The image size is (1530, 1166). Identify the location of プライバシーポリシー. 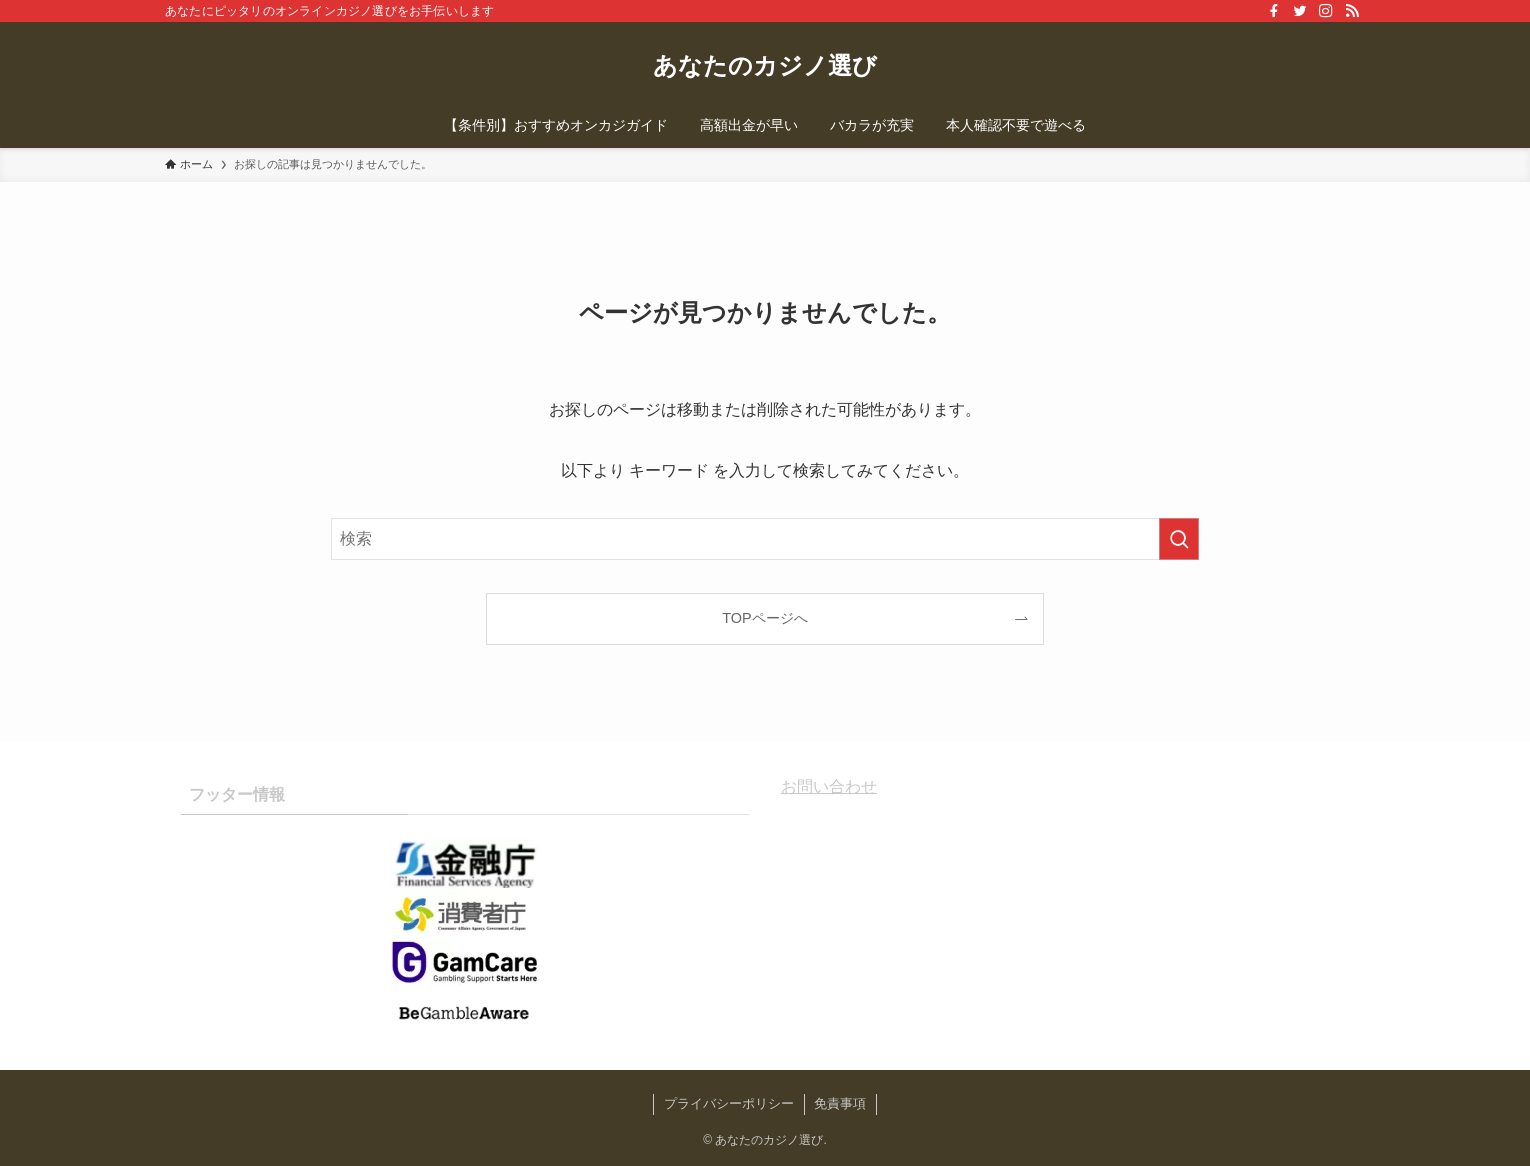
(729, 1103).